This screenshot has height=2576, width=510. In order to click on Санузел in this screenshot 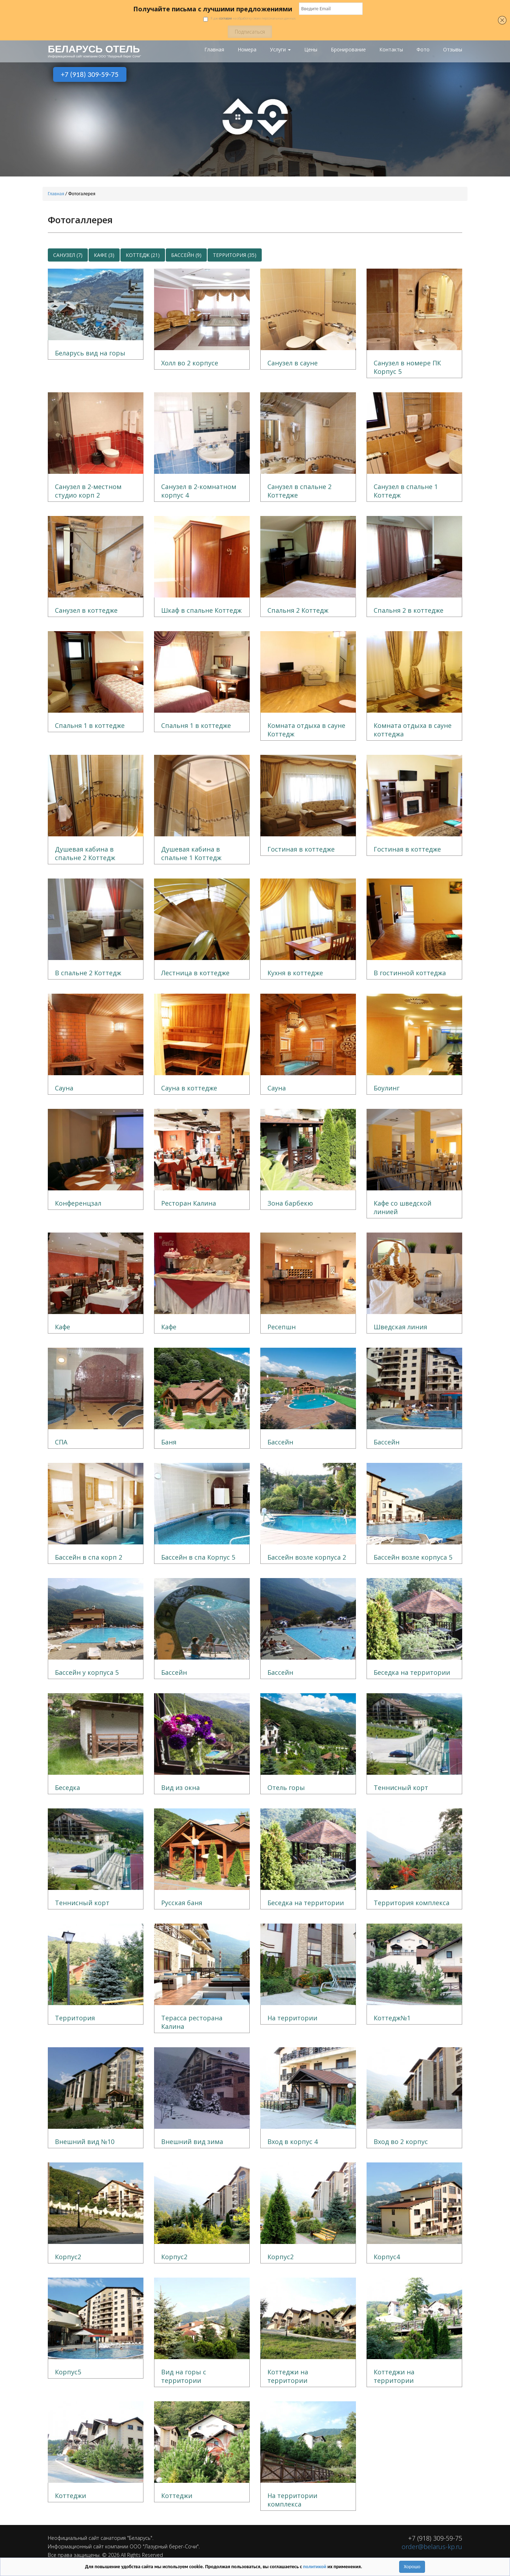, I will do `click(68, 255)`.